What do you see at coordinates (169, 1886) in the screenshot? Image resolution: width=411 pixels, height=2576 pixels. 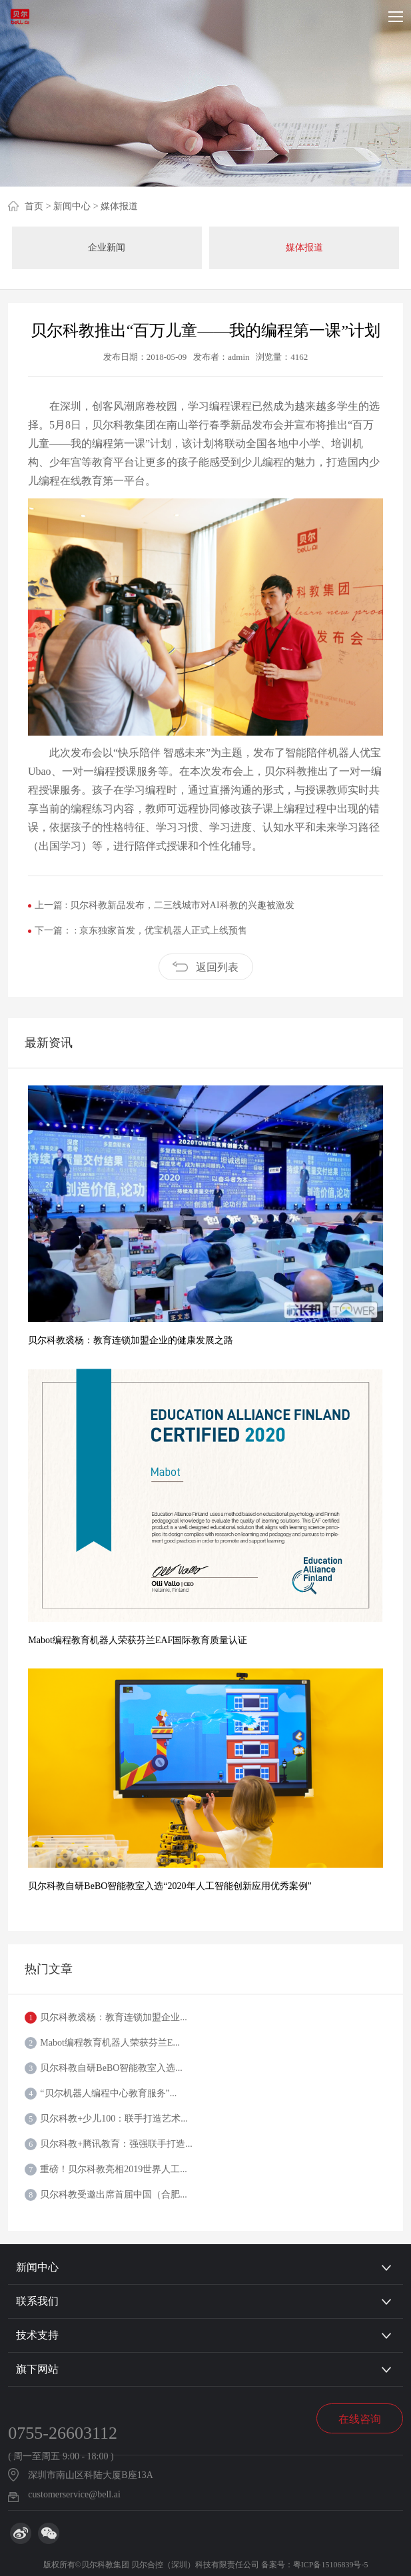 I see `贝尔科教自研BeBO智能教室入选“2020年人工智能创新应用优秀案例”` at bounding box center [169, 1886].